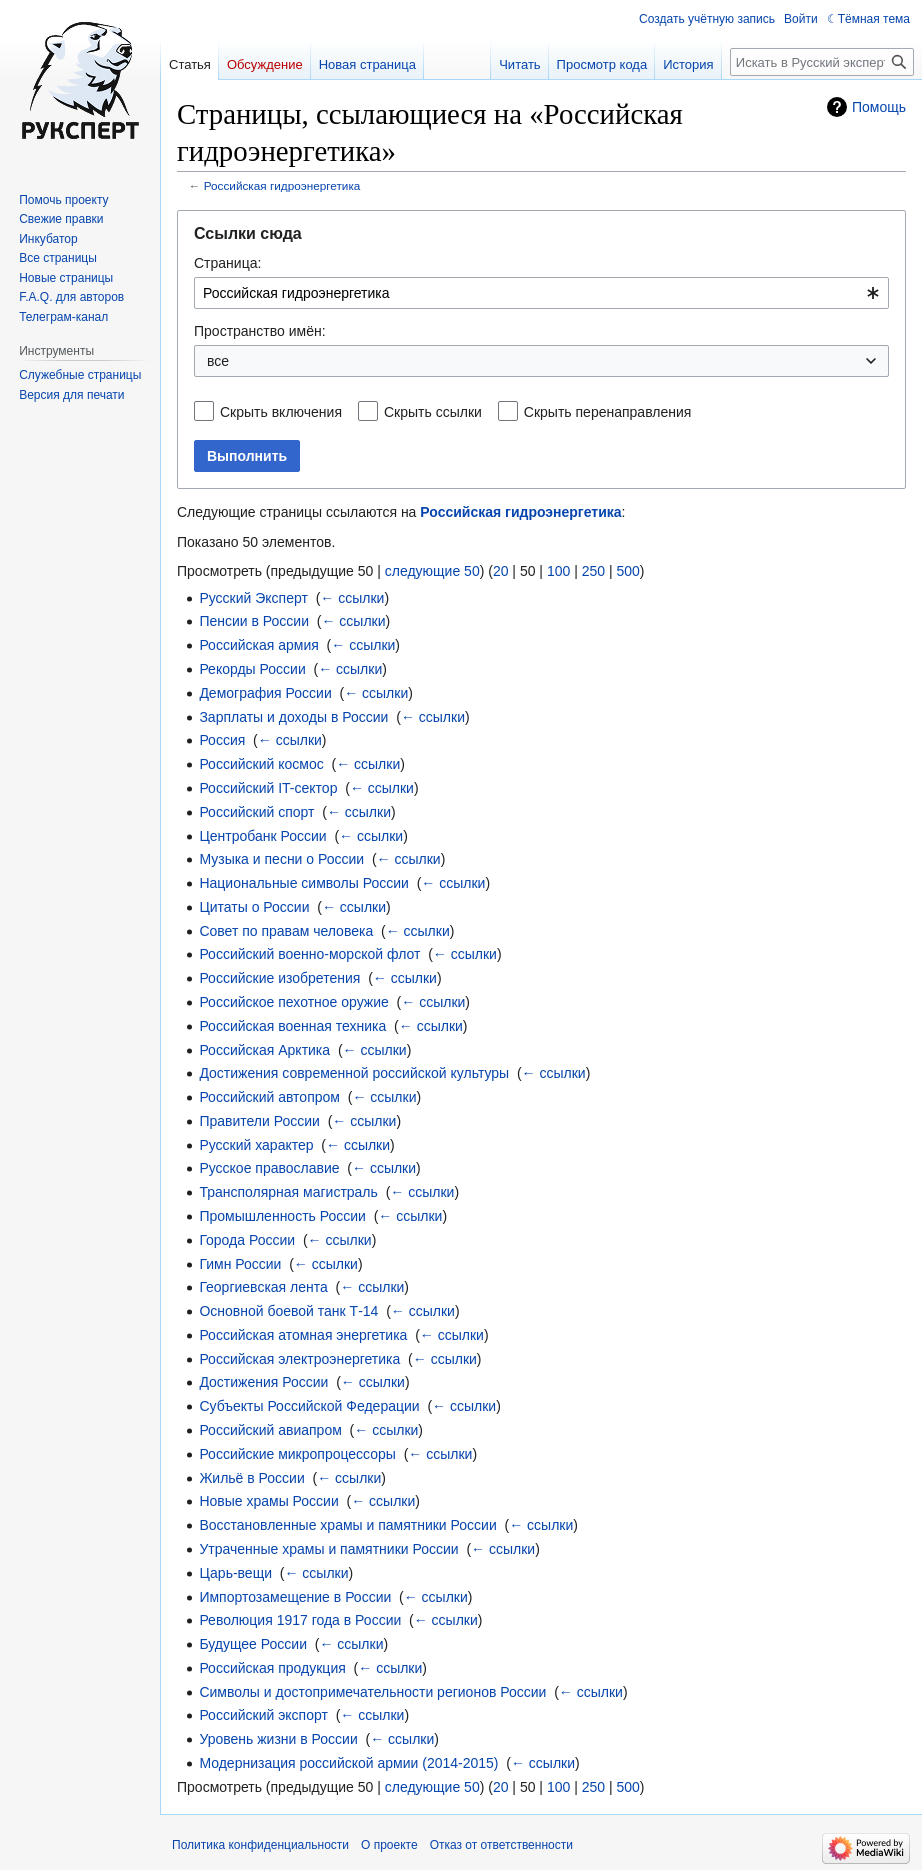  I want to click on Достижения России, so click(263, 1382).